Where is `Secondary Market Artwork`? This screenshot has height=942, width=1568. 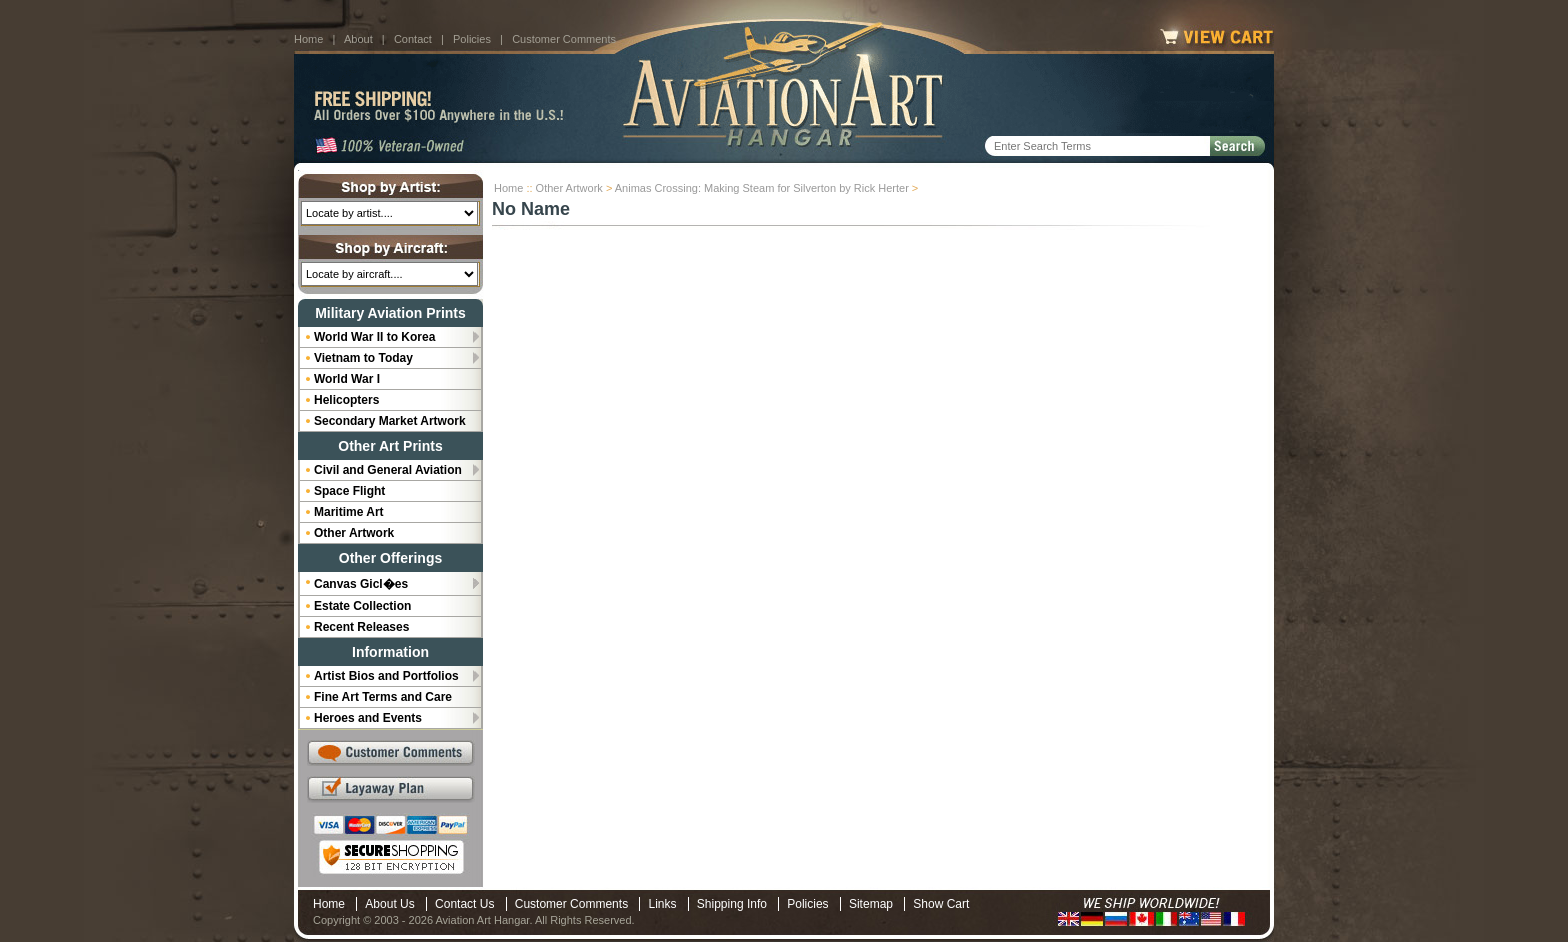 Secondary Market Artwork is located at coordinates (390, 421).